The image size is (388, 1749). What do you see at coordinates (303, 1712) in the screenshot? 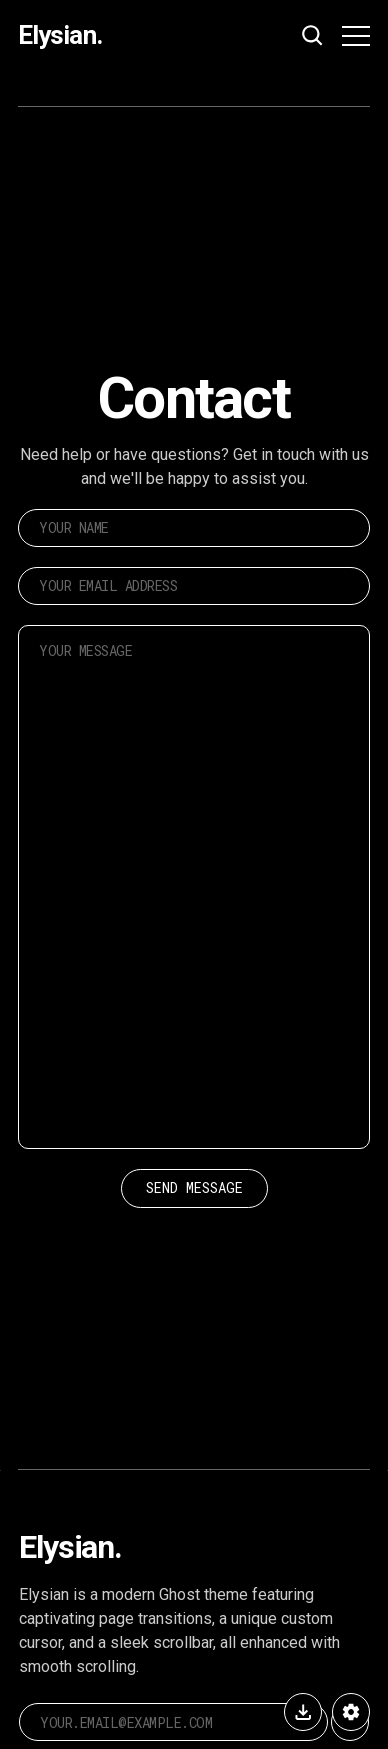
I see `[Buy Elysian]` at bounding box center [303, 1712].